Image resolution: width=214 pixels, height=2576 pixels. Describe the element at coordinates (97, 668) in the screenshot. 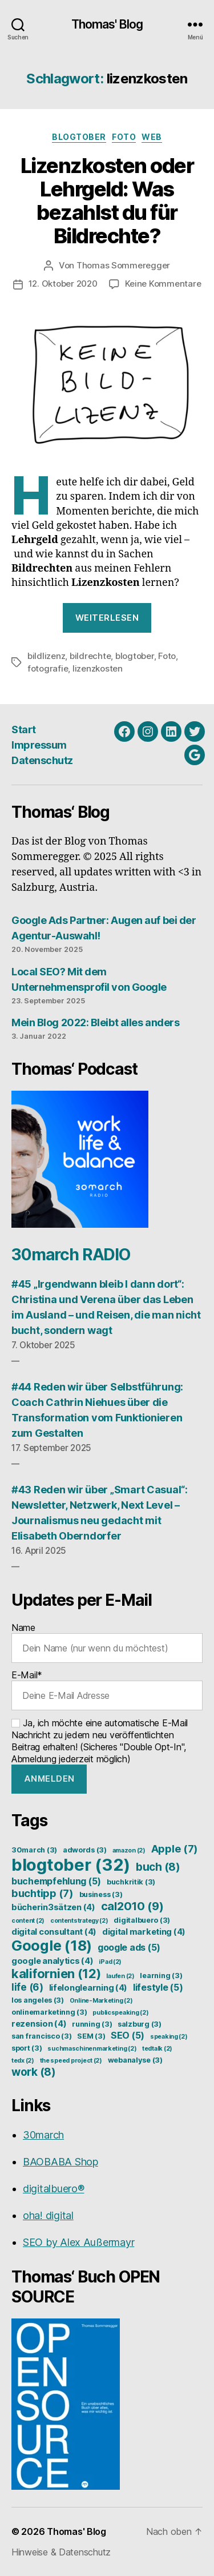

I see `lizenzkosten` at that location.